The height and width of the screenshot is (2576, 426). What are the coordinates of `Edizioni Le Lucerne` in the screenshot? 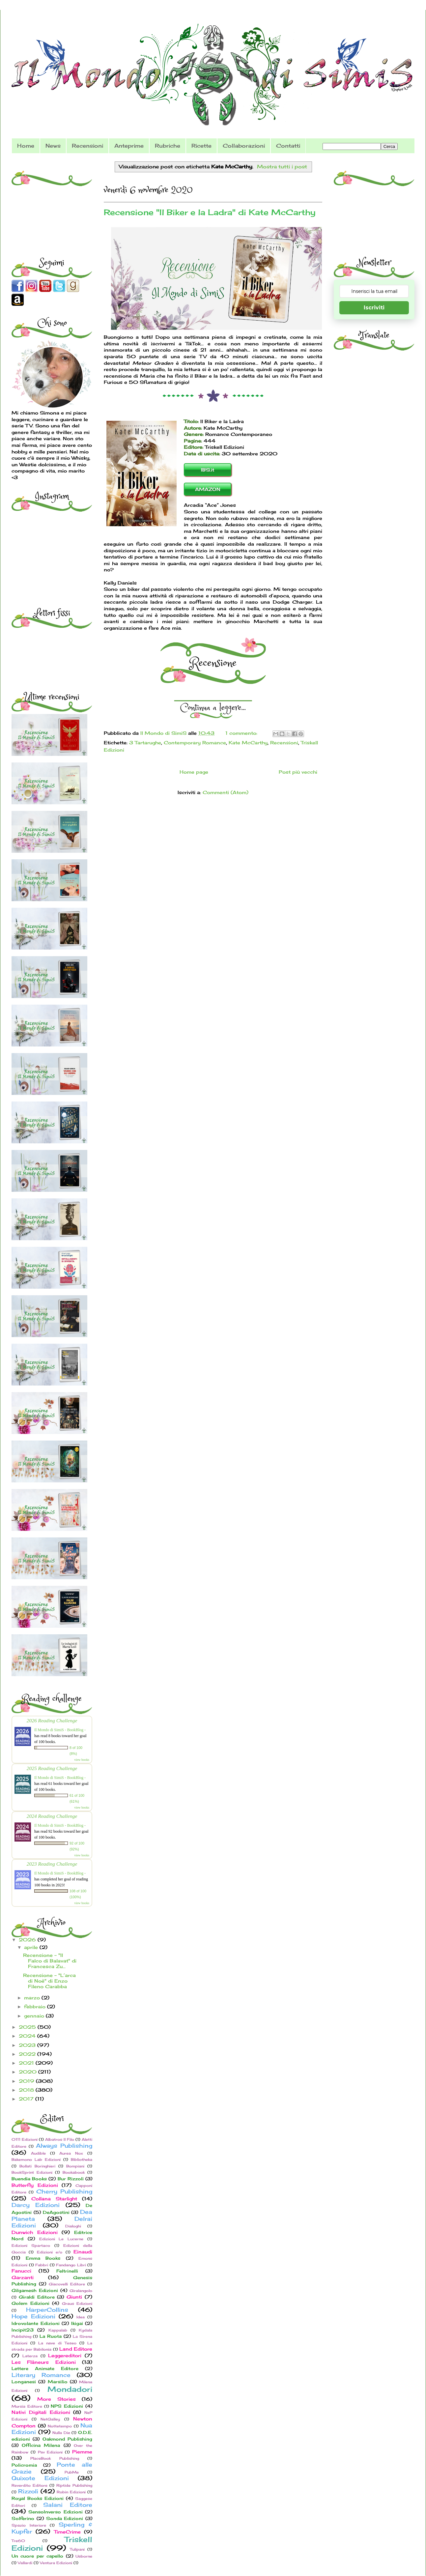 It's located at (61, 2239).